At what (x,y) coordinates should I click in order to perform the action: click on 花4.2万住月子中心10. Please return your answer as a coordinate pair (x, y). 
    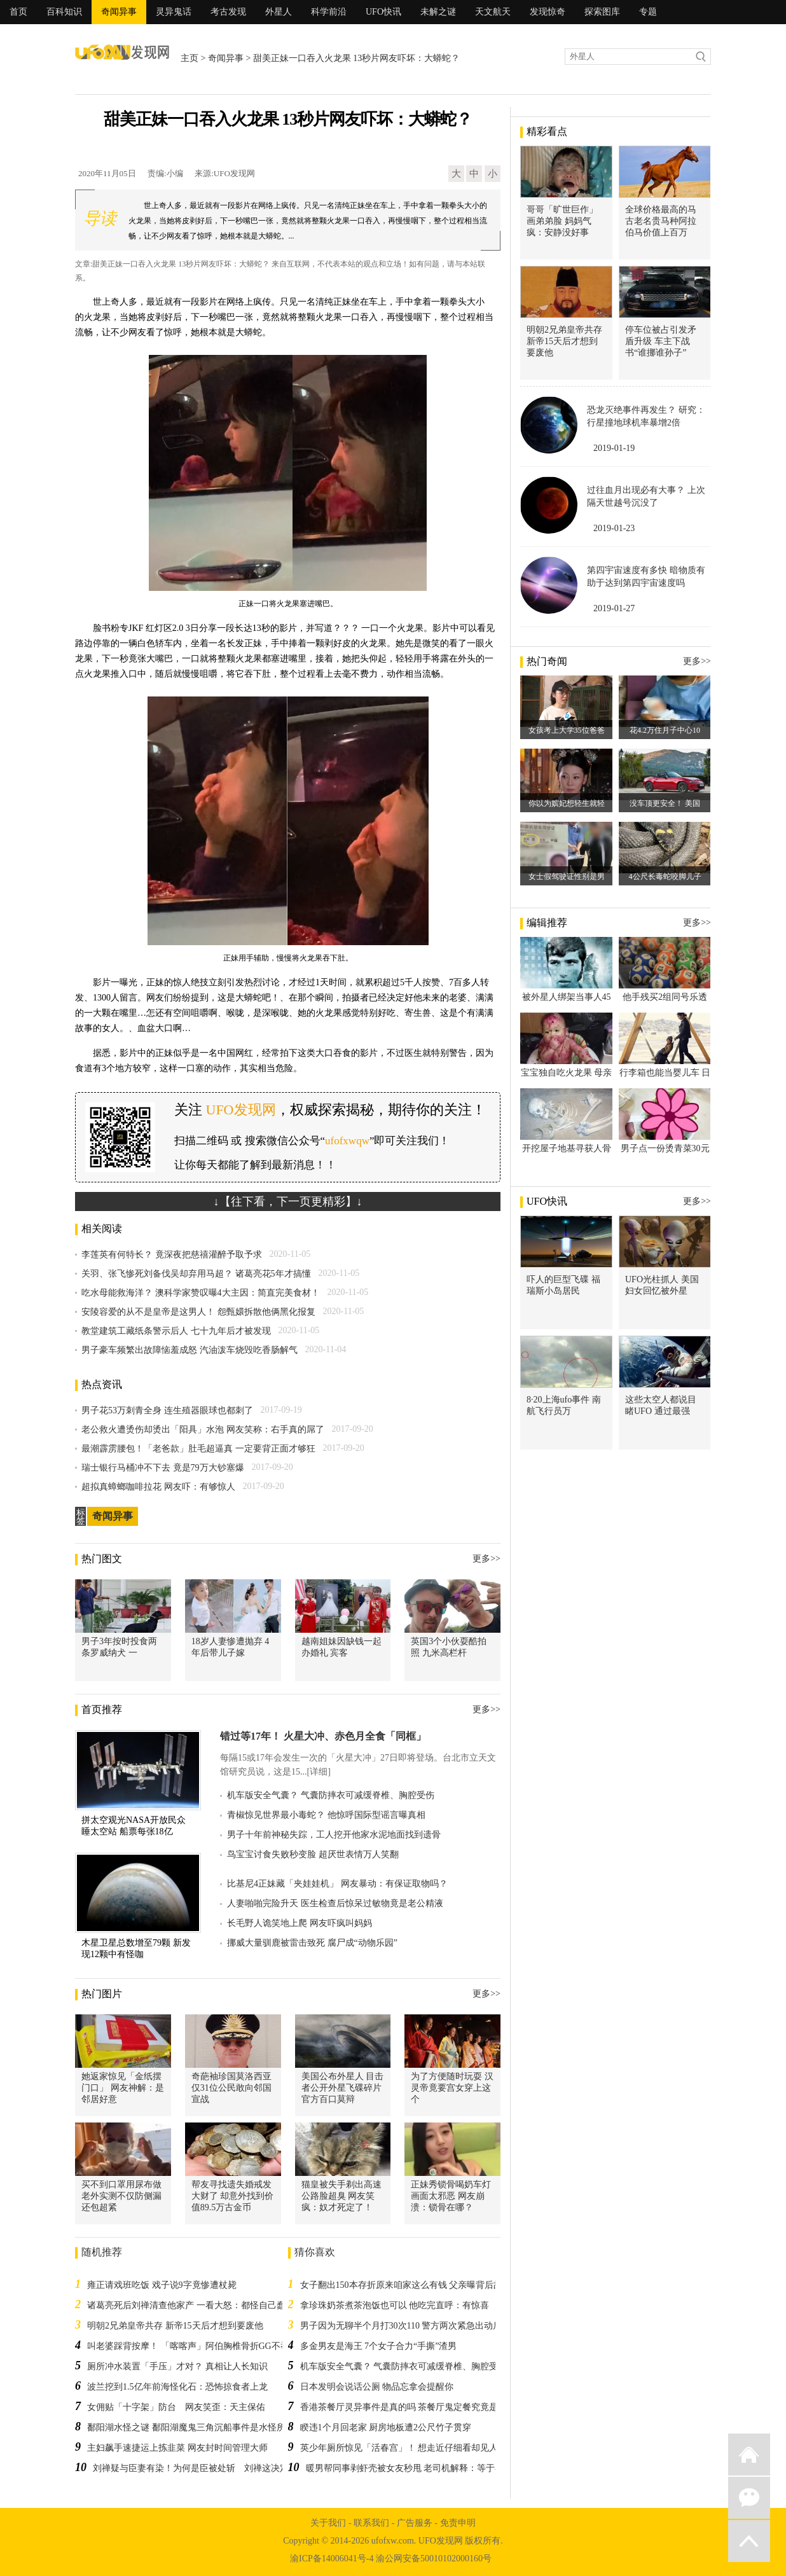
    Looking at the image, I should click on (665, 730).